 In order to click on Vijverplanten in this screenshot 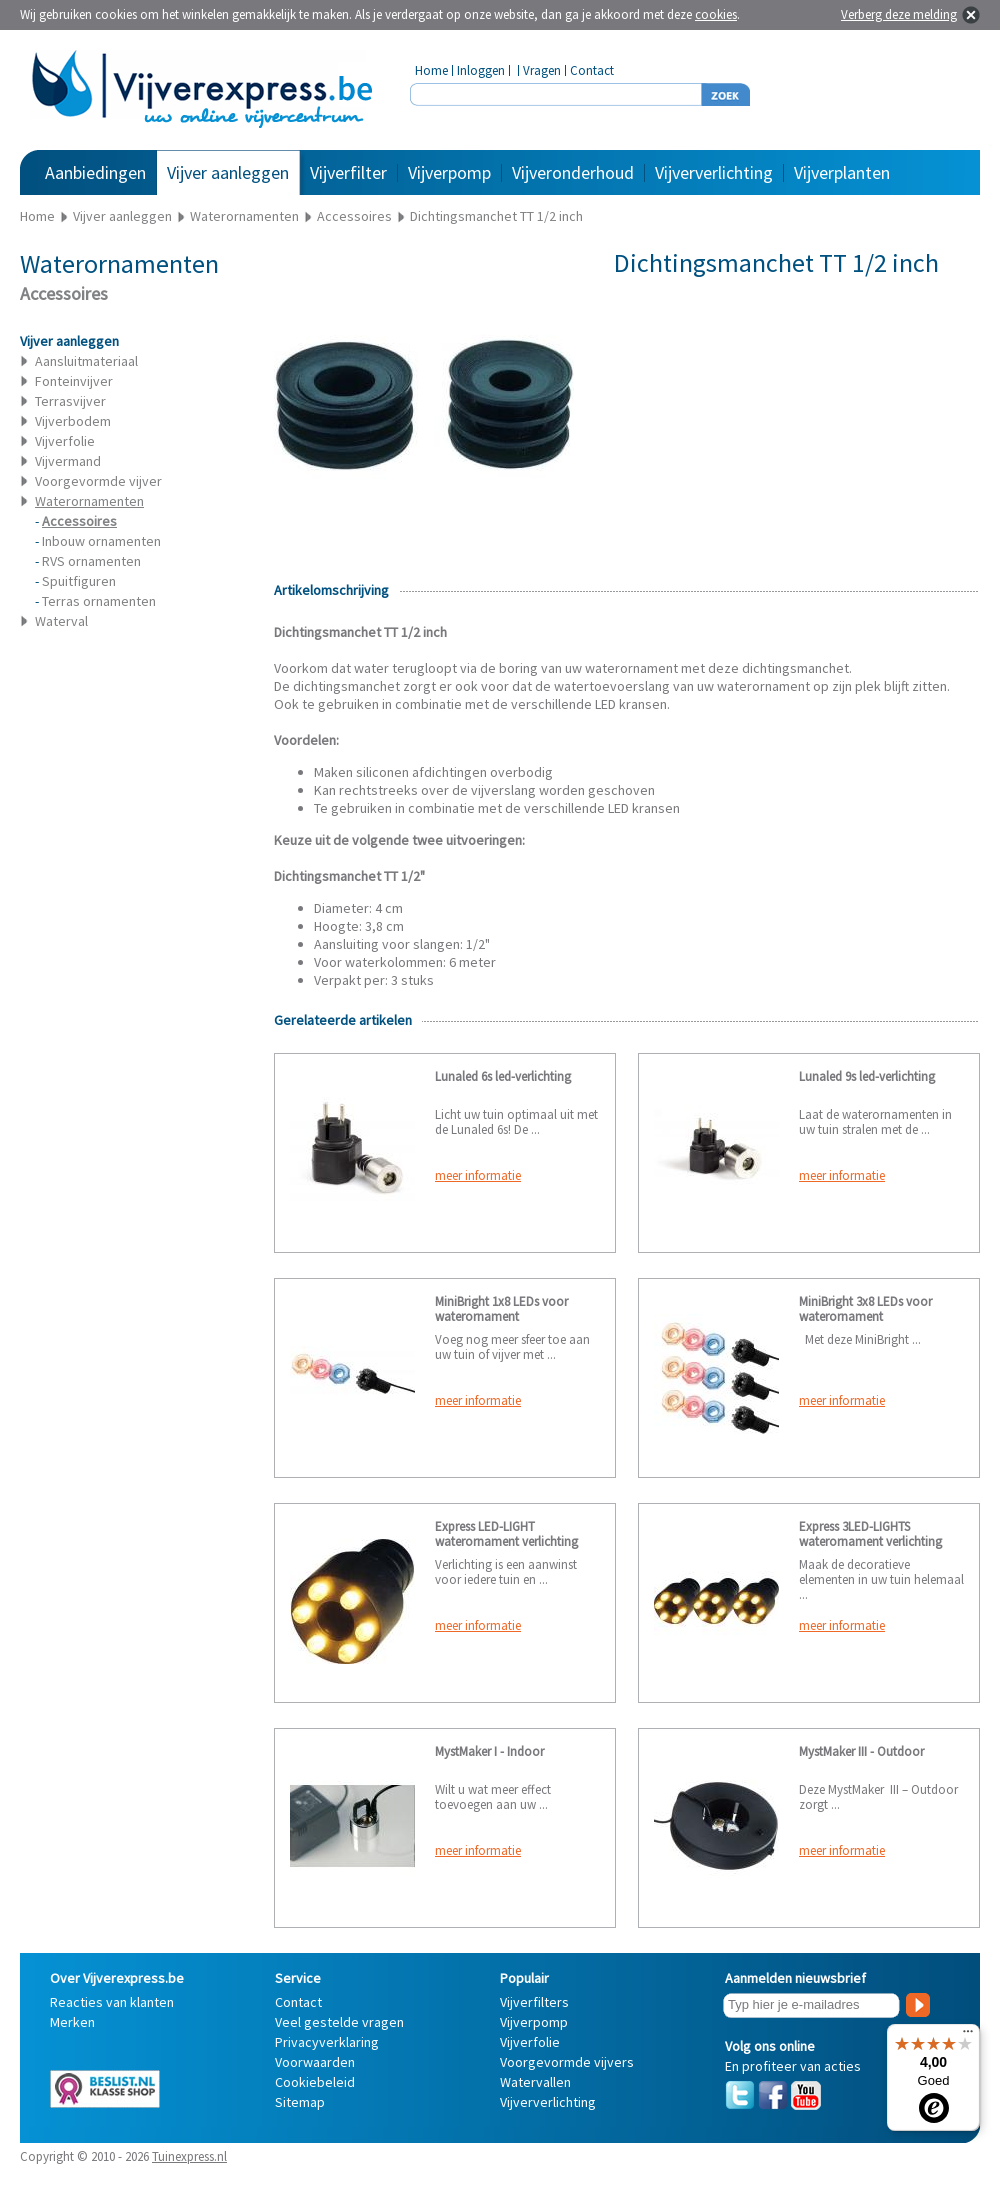, I will do `click(842, 172)`.